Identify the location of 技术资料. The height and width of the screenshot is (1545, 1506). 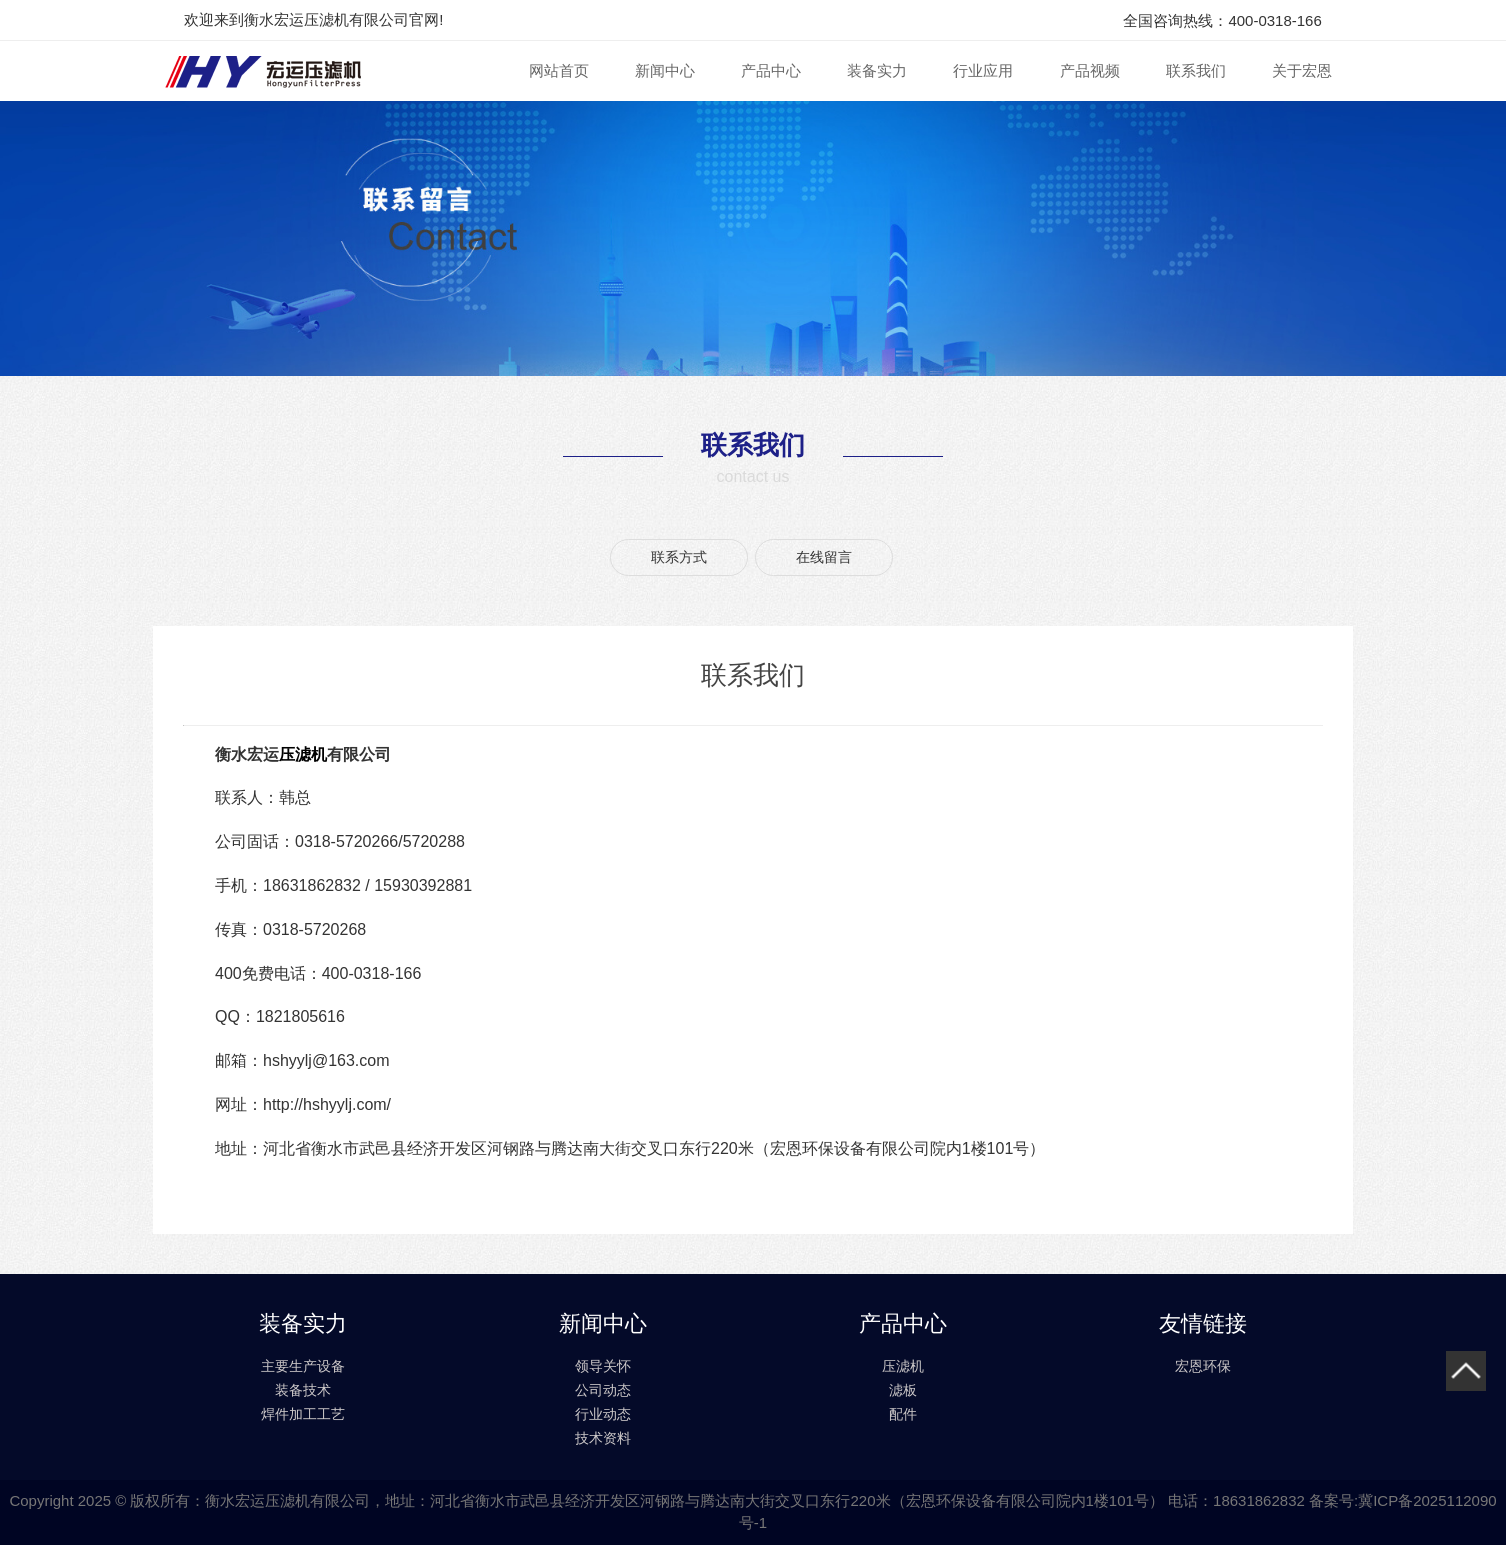
(603, 1438).